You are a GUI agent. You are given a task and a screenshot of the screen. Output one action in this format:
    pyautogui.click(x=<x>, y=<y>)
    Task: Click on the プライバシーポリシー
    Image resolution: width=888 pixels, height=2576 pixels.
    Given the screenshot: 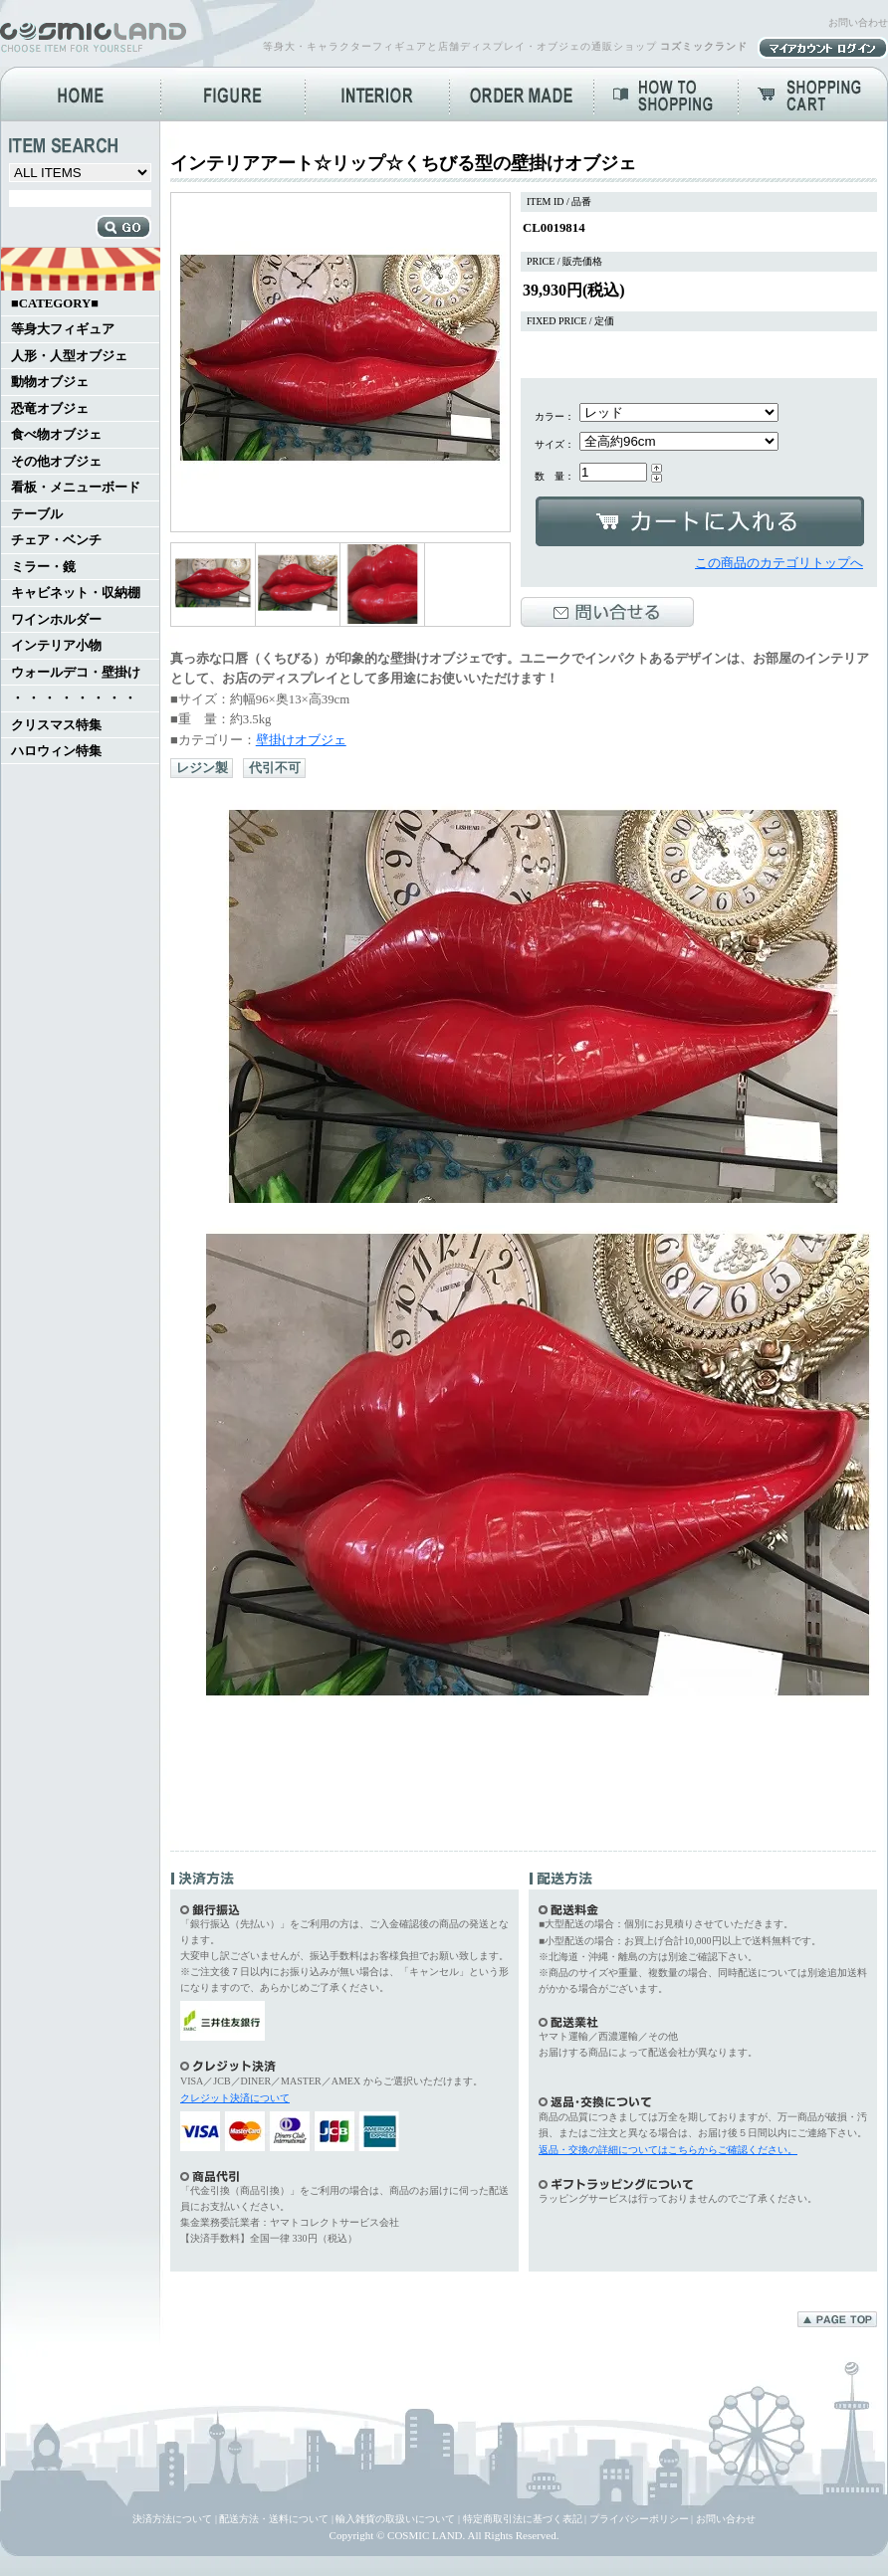 What is the action you would take?
    pyautogui.click(x=639, y=2518)
    